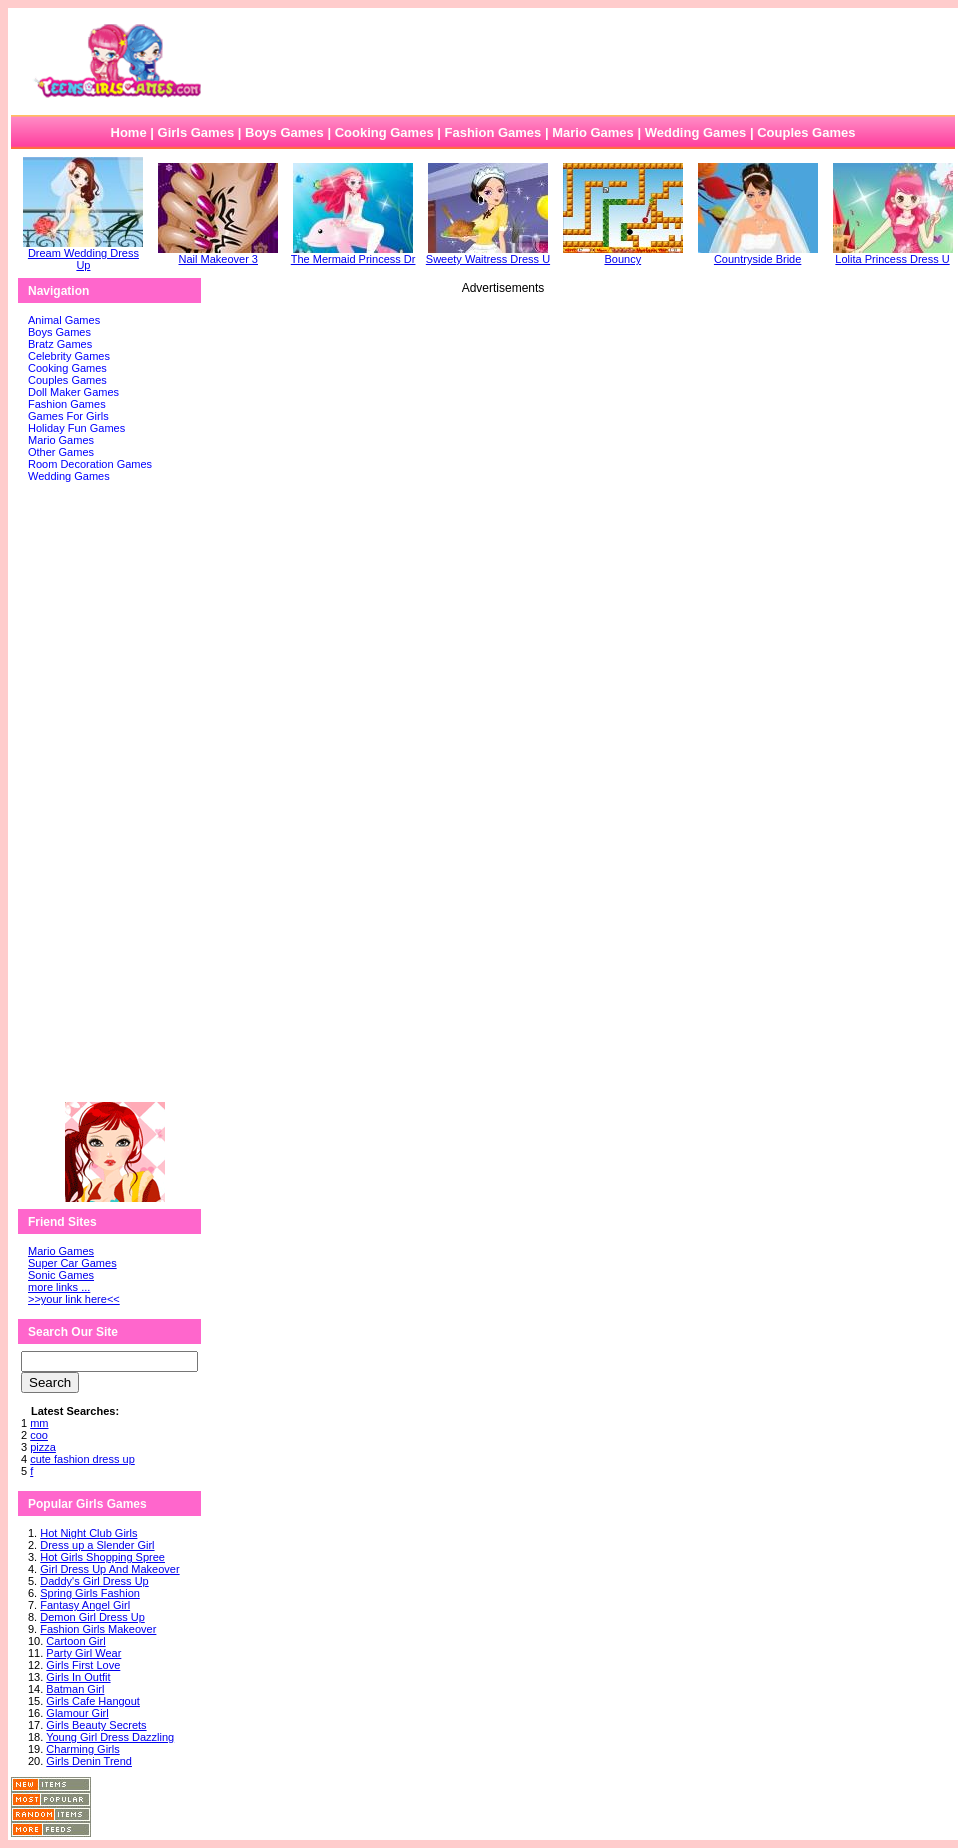 The height and width of the screenshot is (1848, 958). What do you see at coordinates (64, 320) in the screenshot?
I see `Animal Games` at bounding box center [64, 320].